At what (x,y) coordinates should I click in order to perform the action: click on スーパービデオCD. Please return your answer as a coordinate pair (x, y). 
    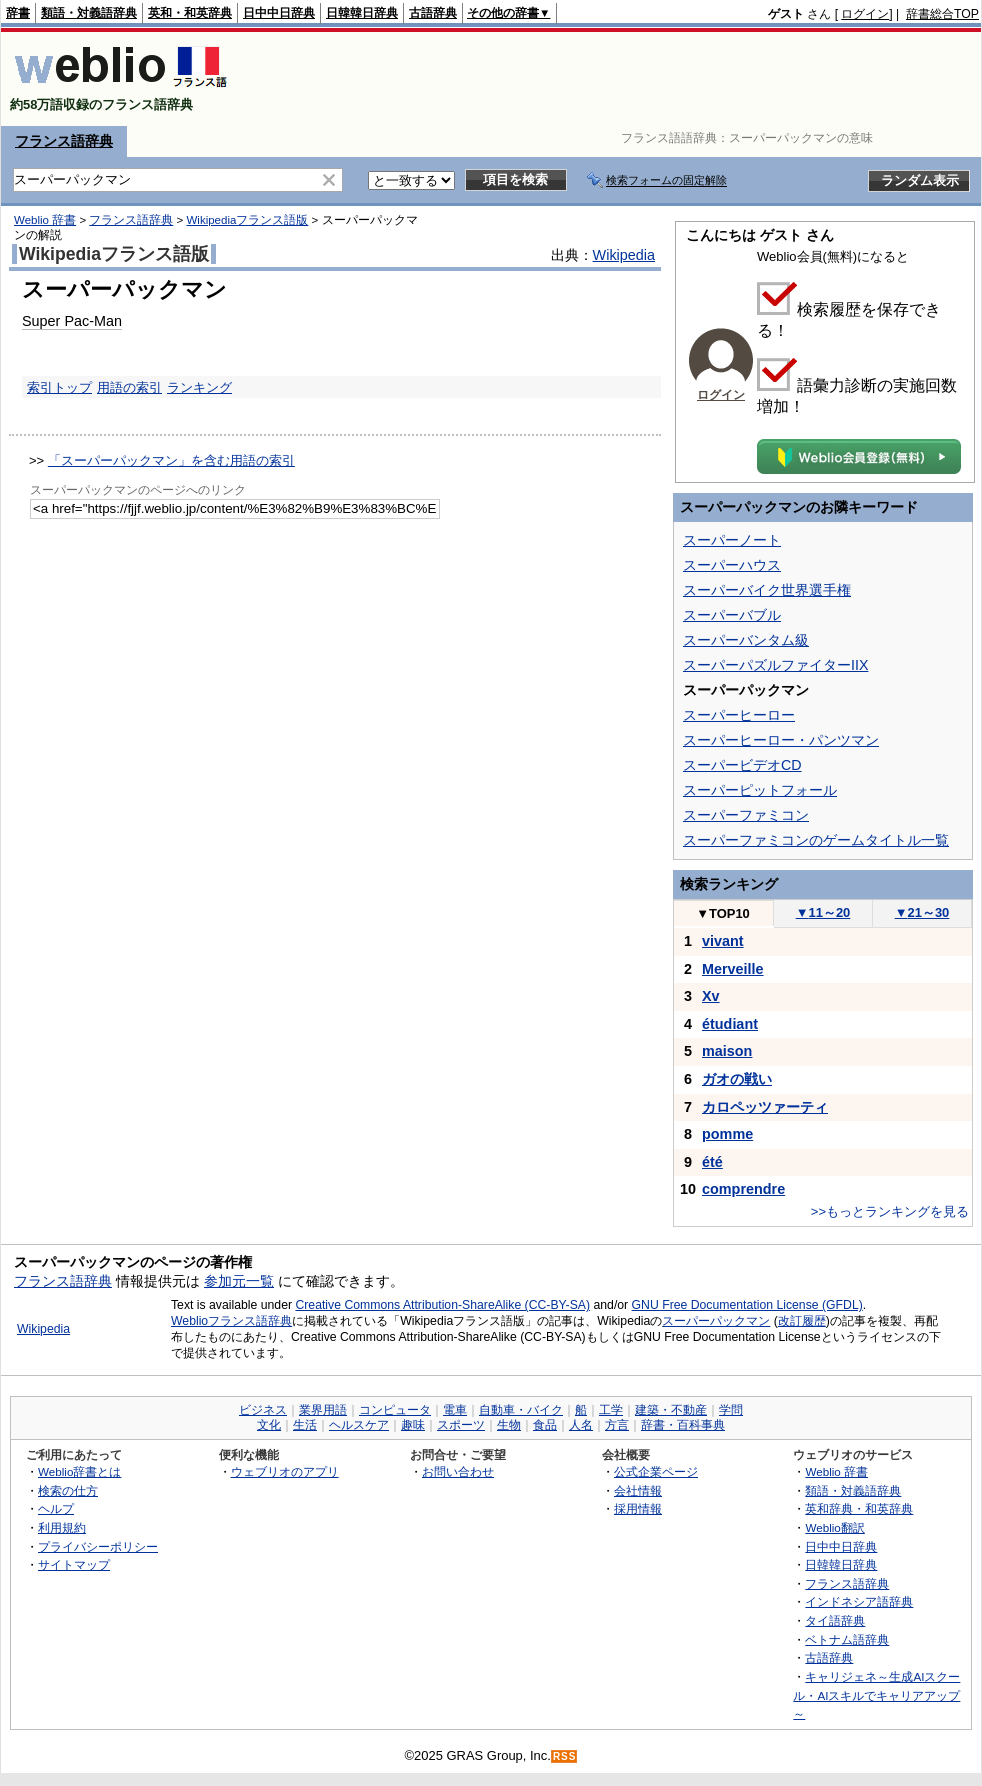
    Looking at the image, I should click on (742, 765).